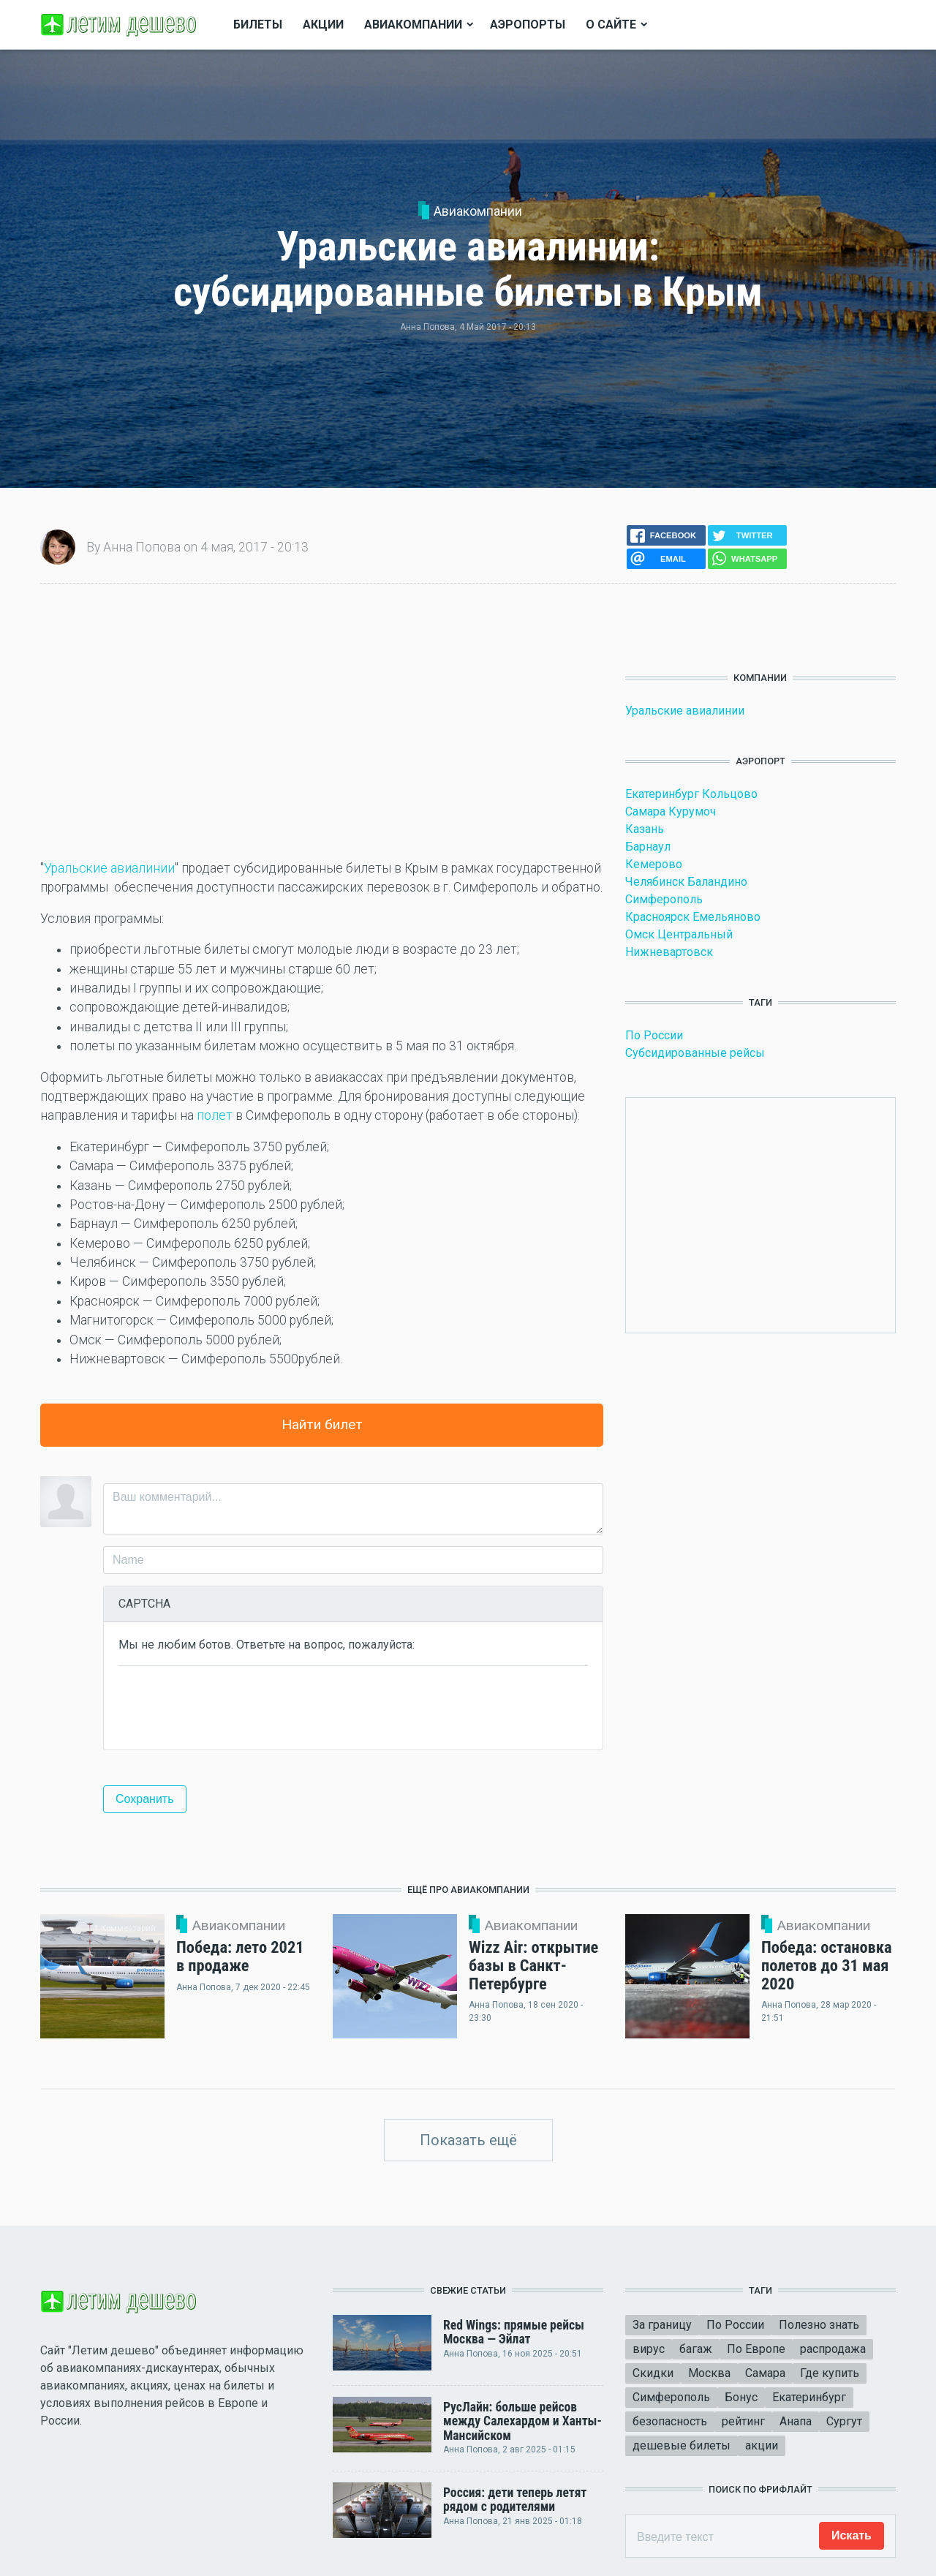 This screenshot has width=936, height=2576. Describe the element at coordinates (527, 24) in the screenshot. I see `Аэропорты` at that location.